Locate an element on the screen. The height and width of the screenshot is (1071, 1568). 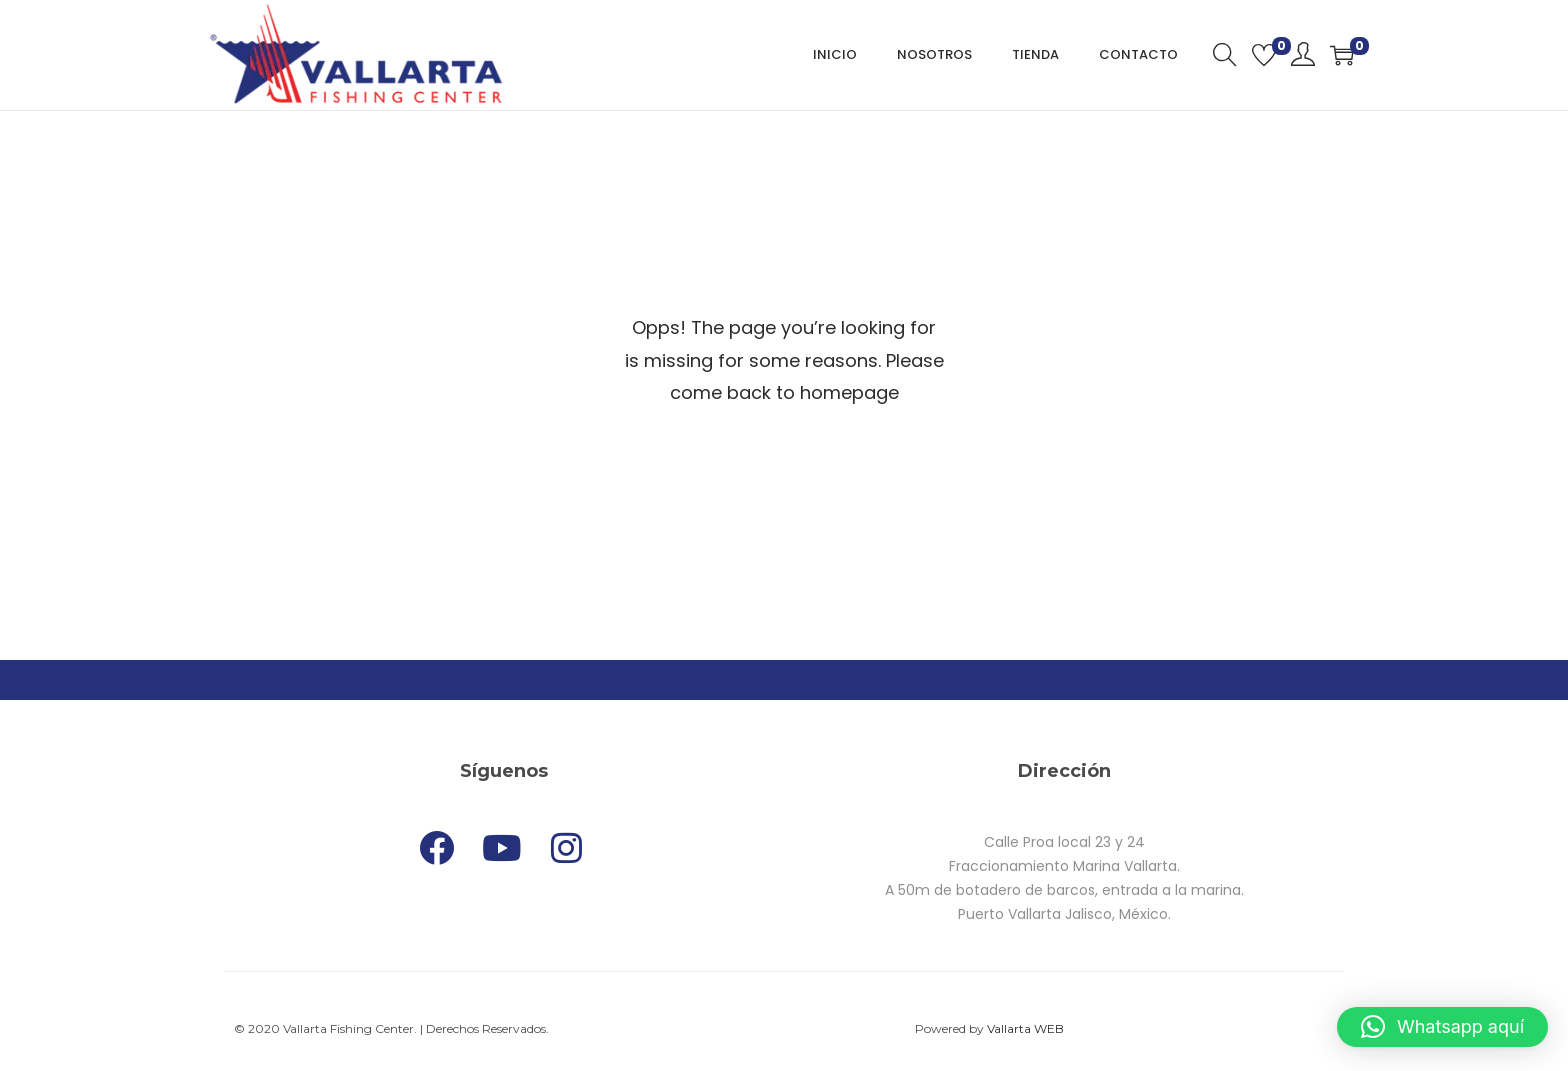
Vallarta WEB is located at coordinates (1025, 1028).